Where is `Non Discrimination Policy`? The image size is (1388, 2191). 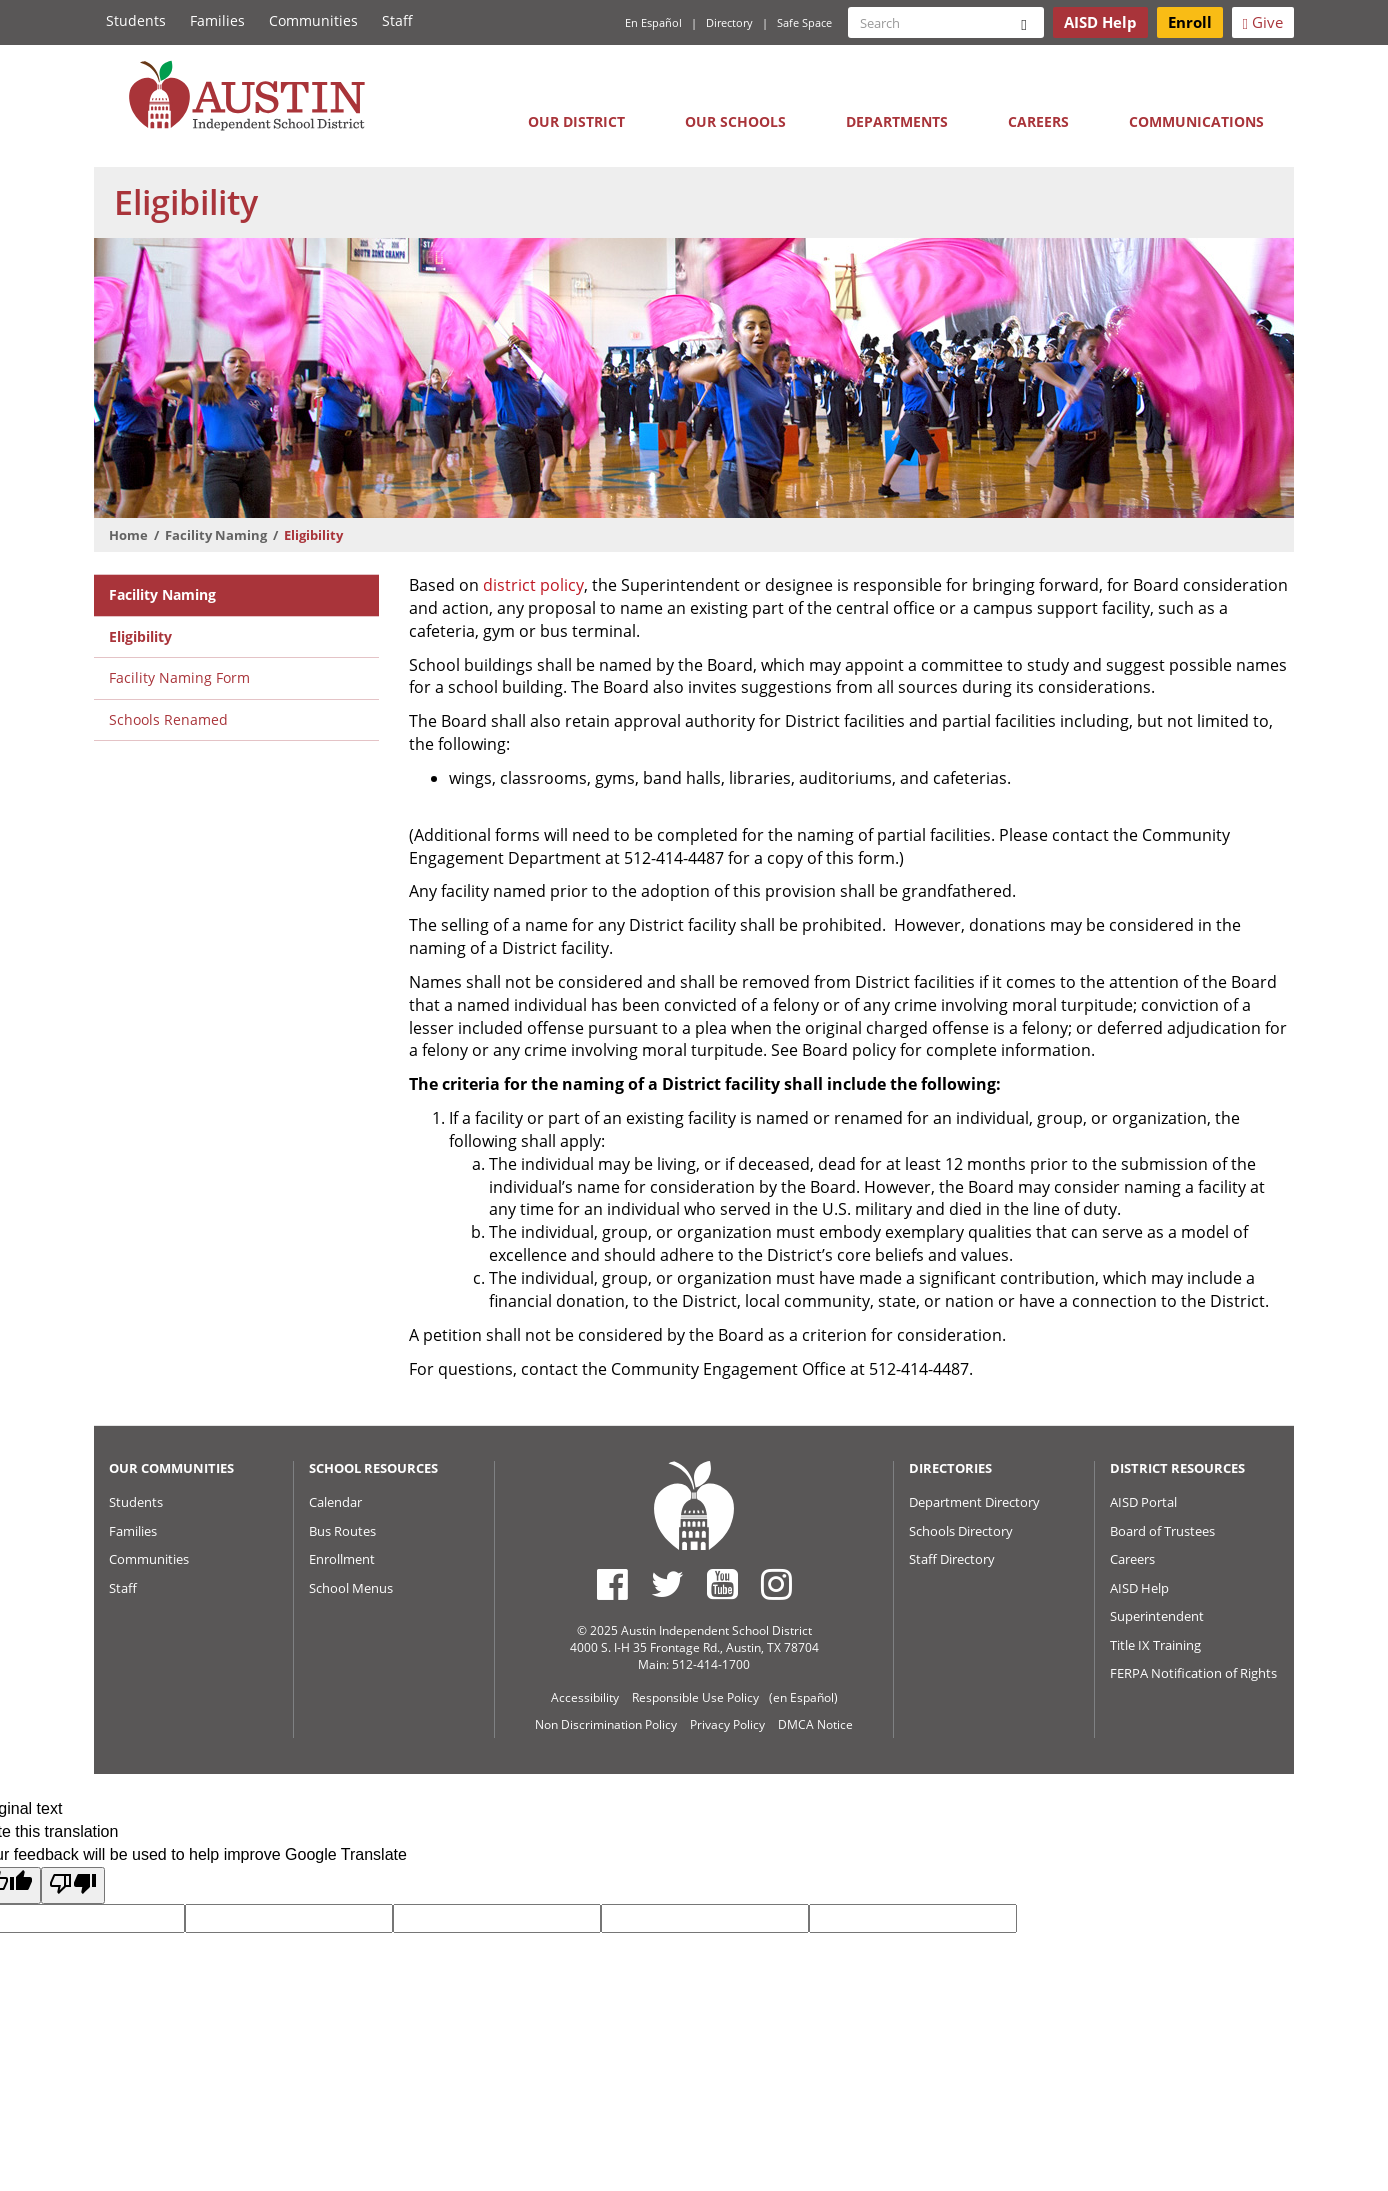 Non Discrimination Policy is located at coordinates (606, 1724).